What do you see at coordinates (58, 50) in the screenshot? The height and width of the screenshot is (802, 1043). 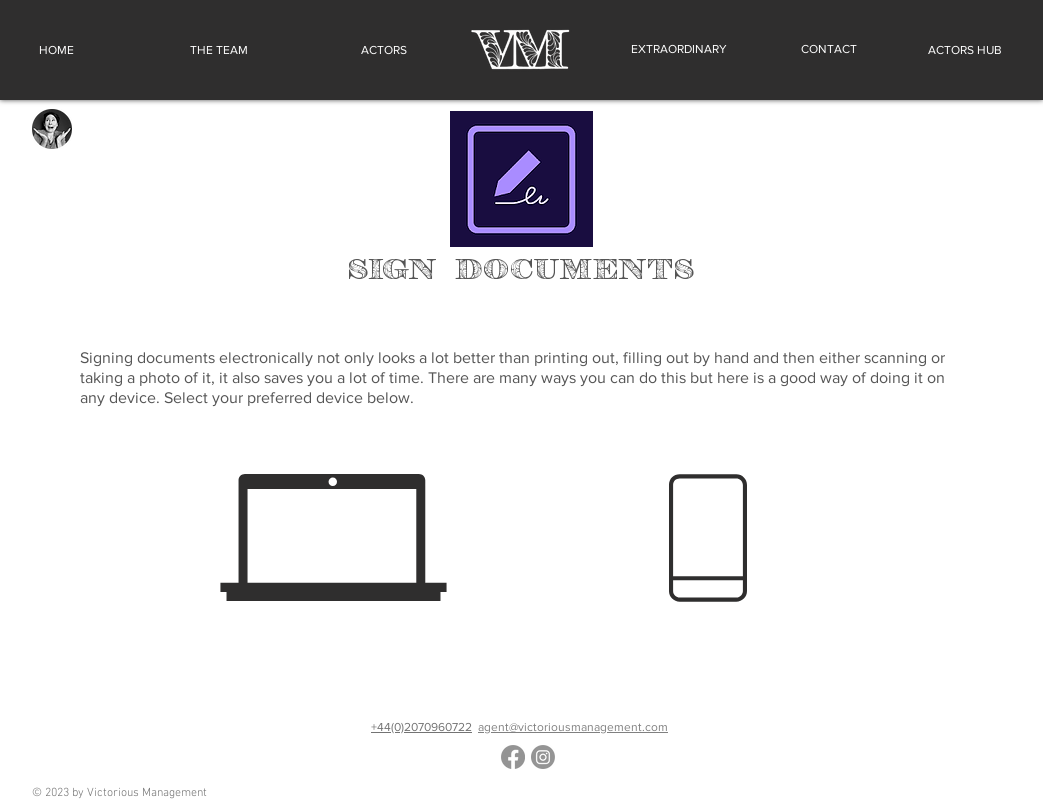 I see `[HOME]` at bounding box center [58, 50].